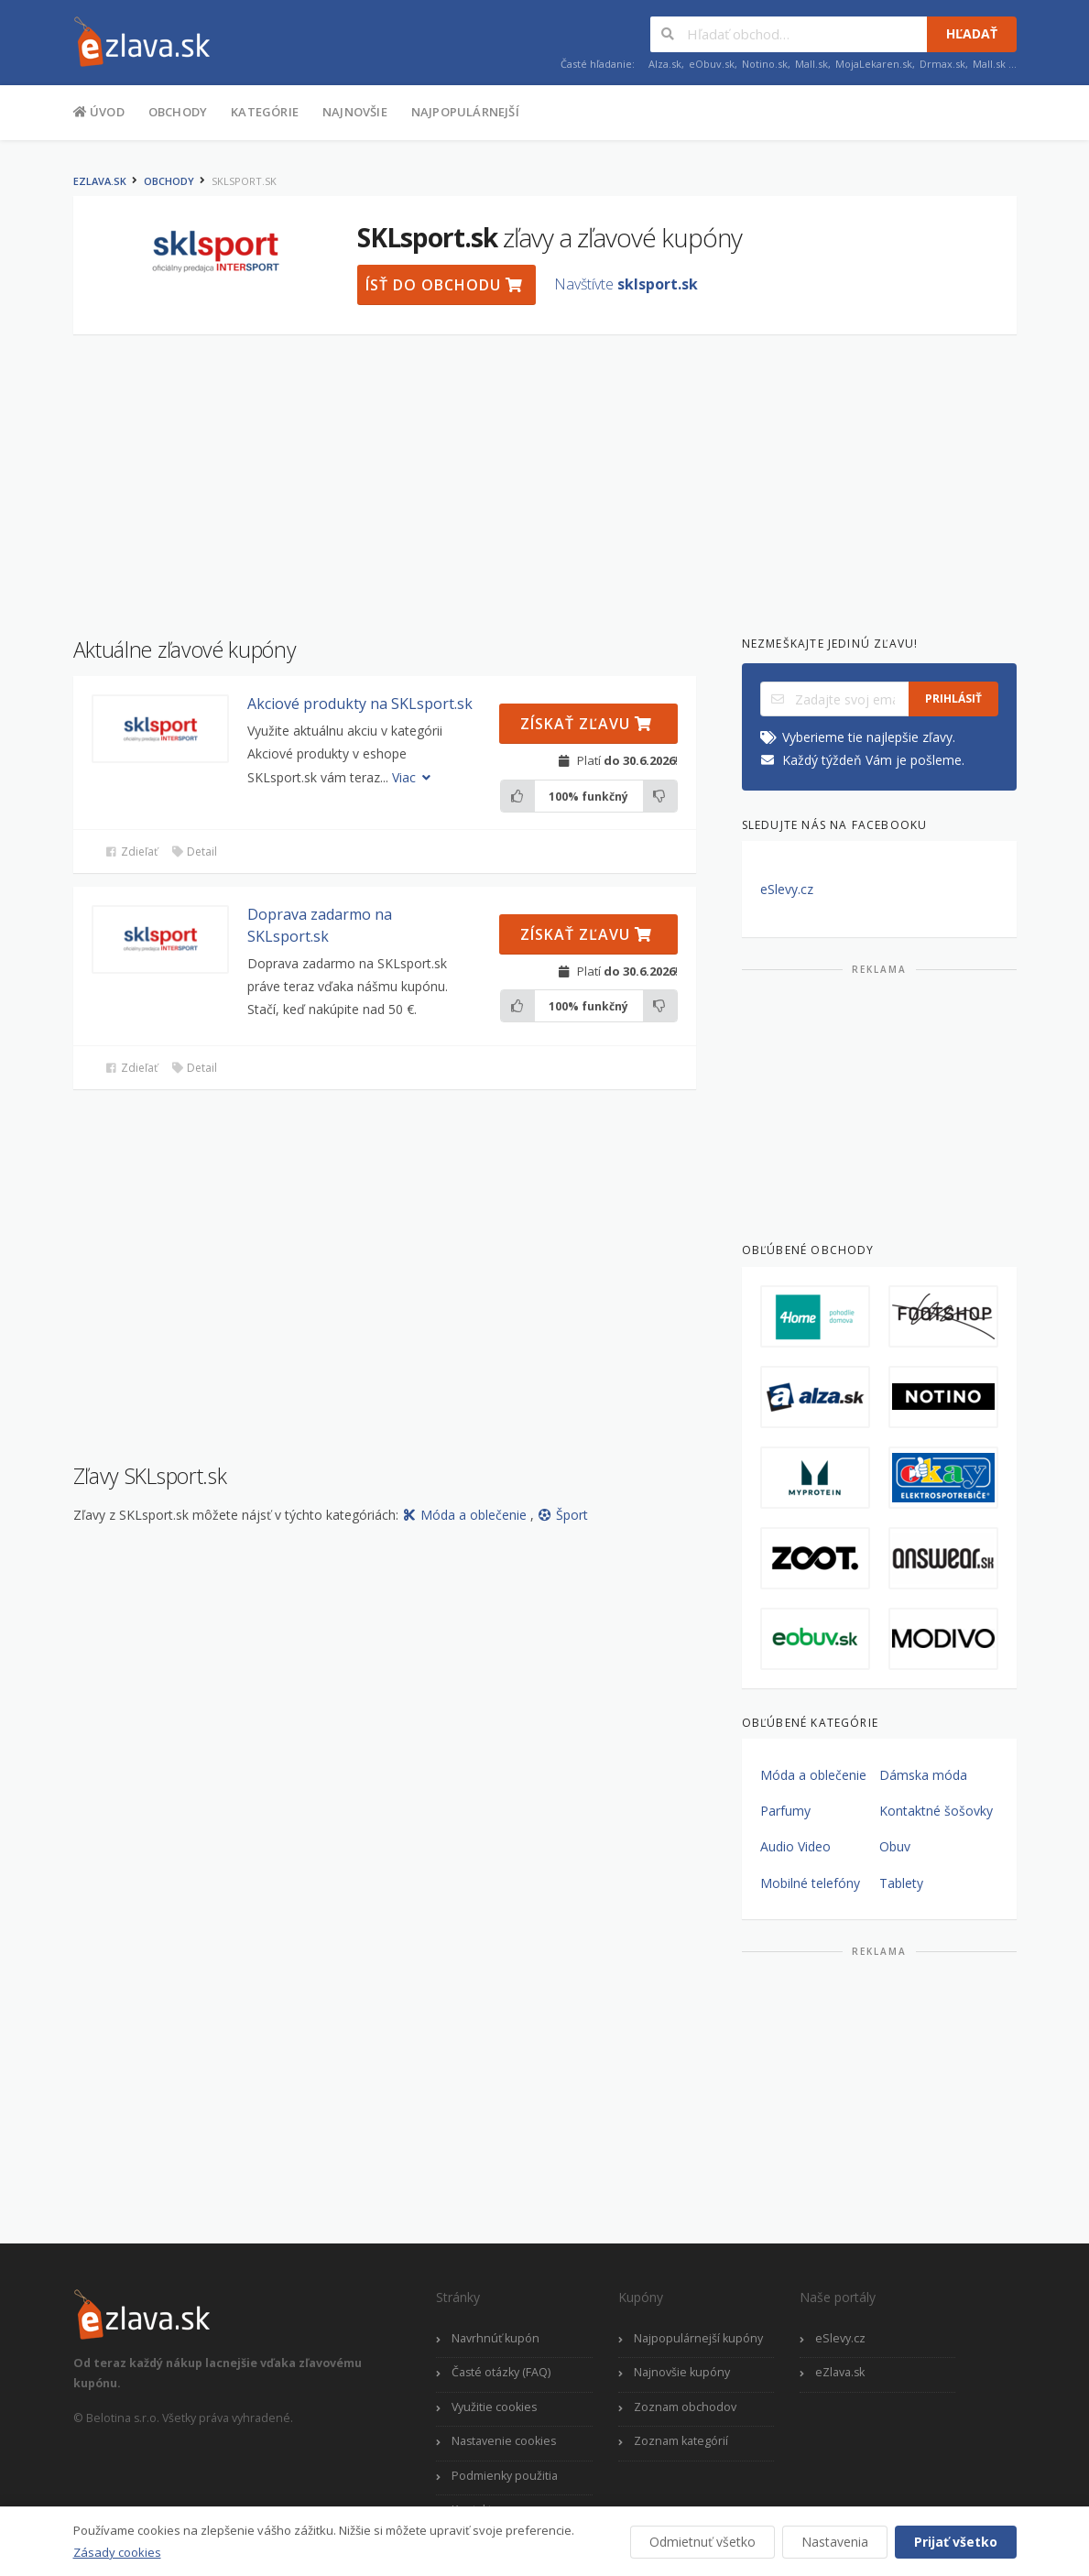 The height and width of the screenshot is (2576, 1089). I want to click on Časté otázky (FAQ), so click(501, 2372).